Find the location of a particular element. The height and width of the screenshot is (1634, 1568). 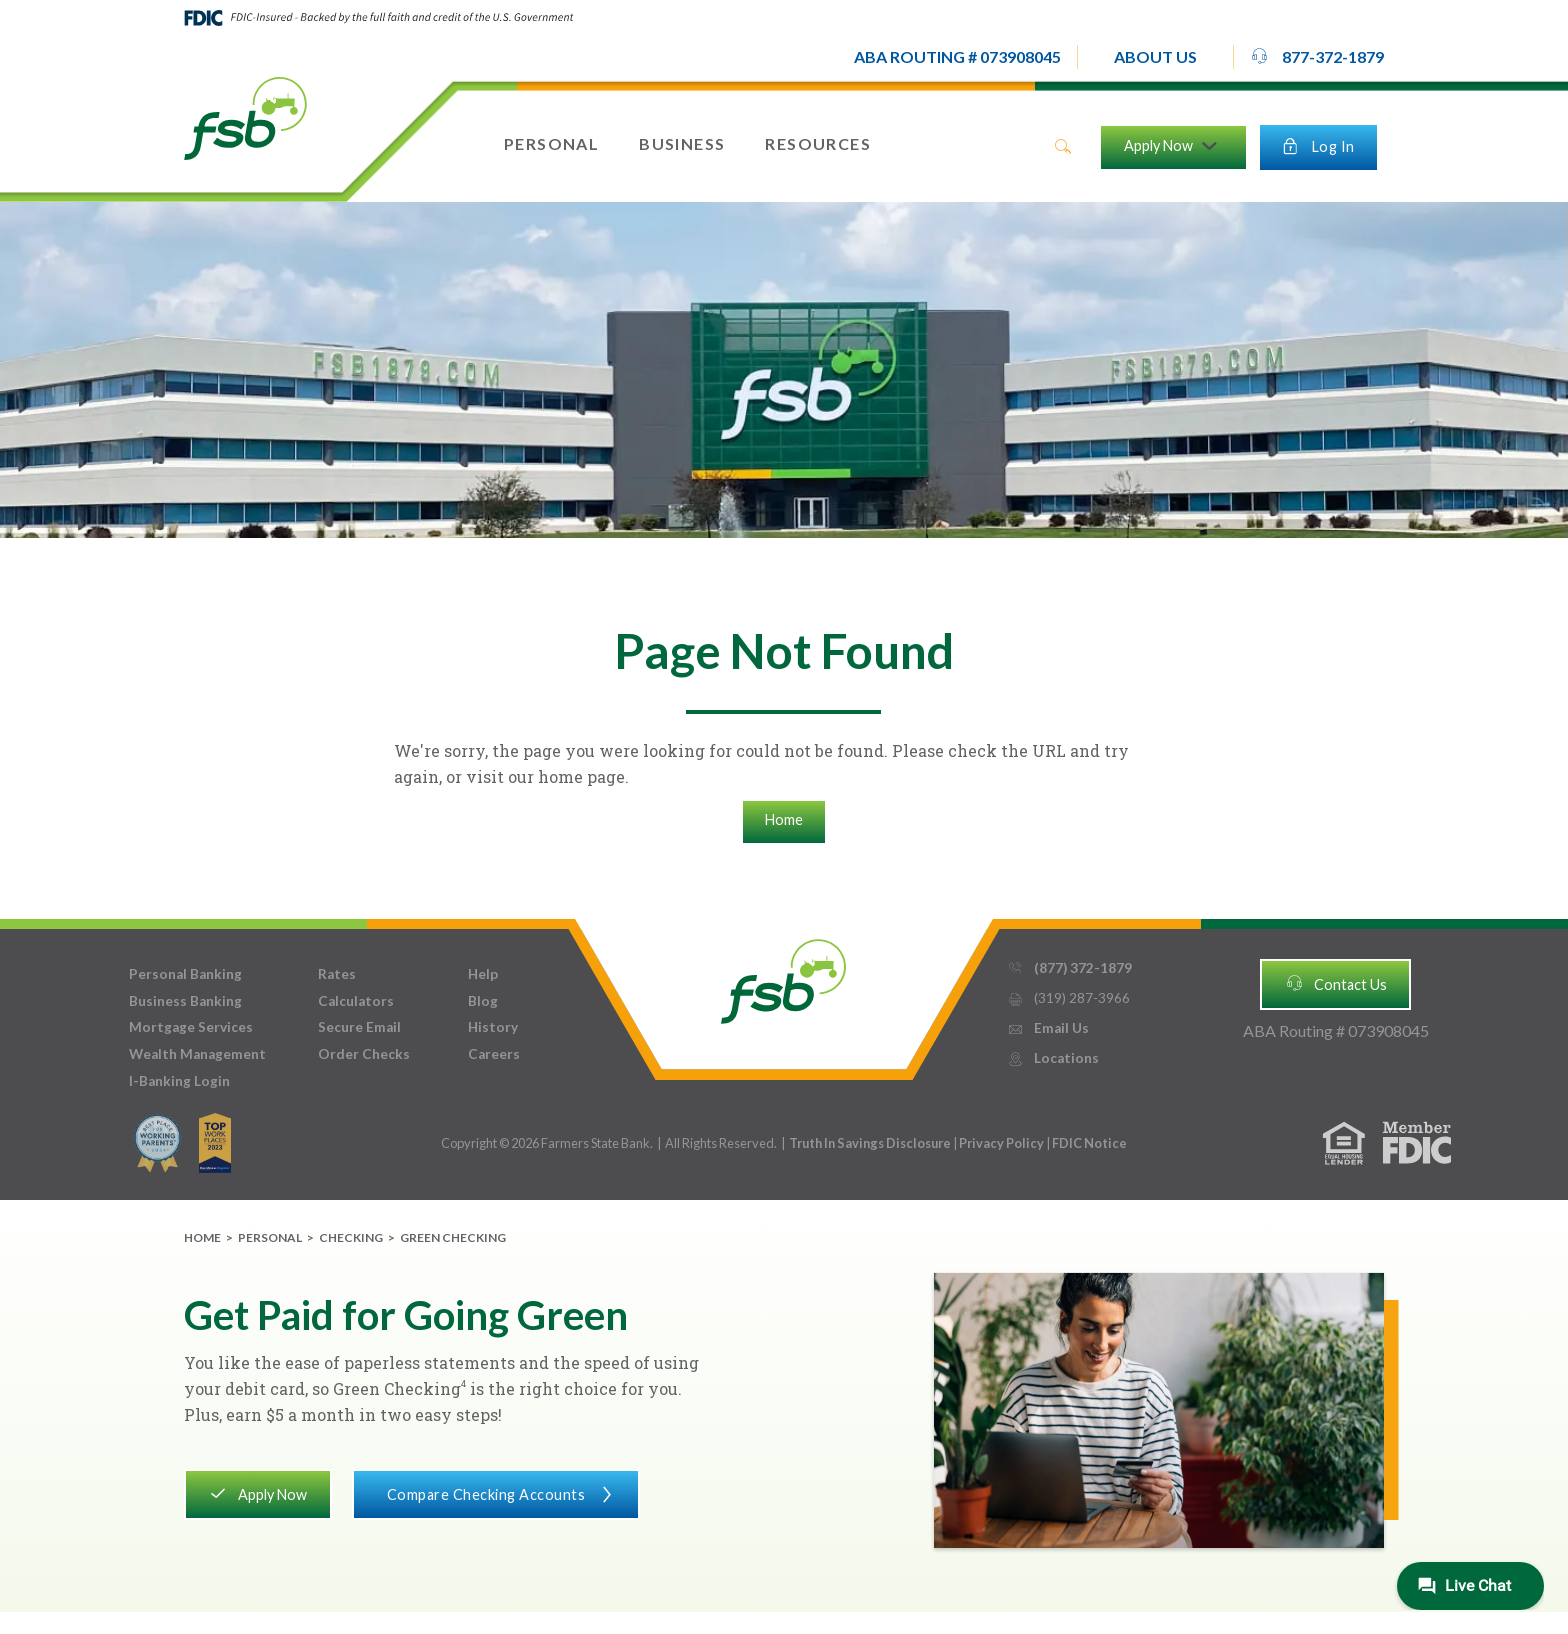

Calculators is located at coordinates (356, 1001).